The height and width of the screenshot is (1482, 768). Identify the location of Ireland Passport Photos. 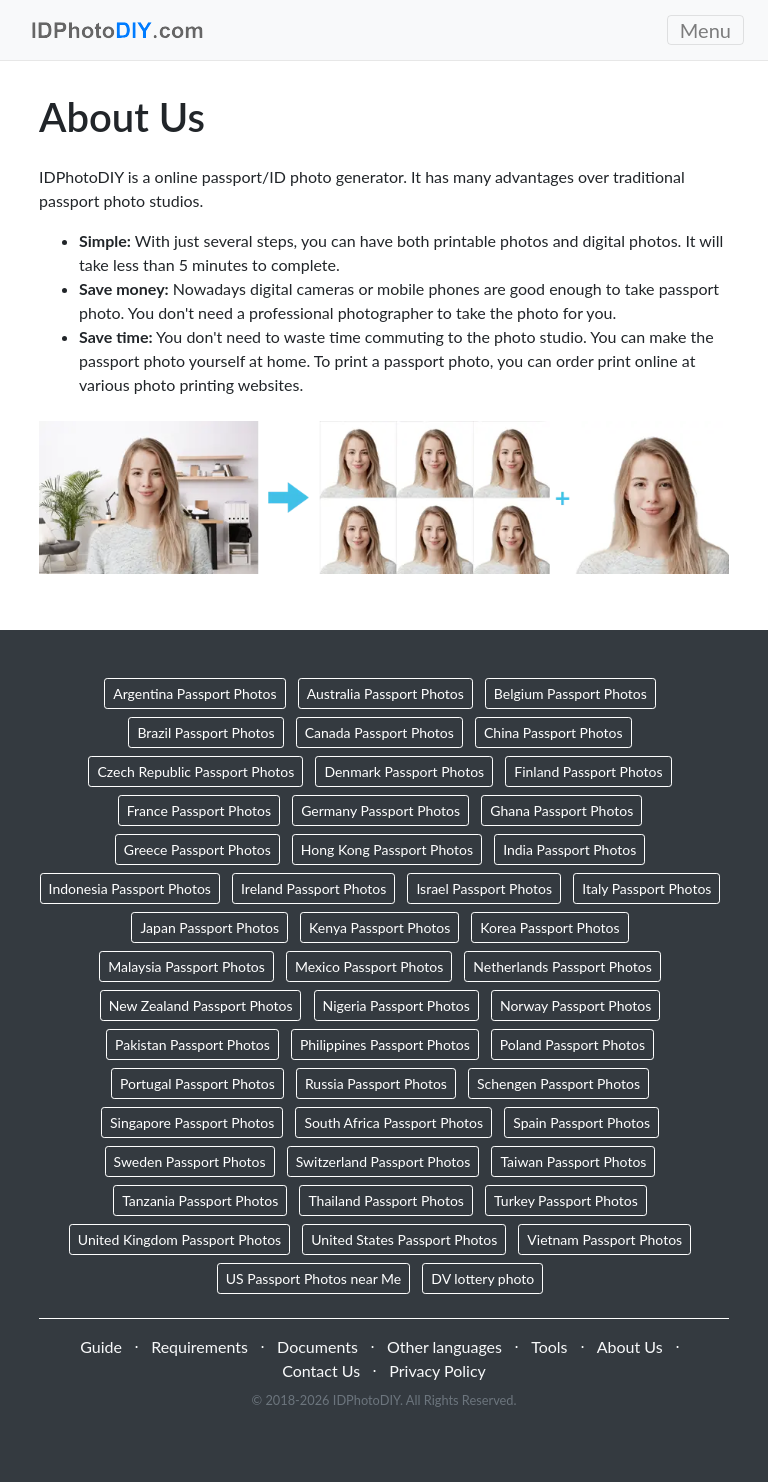
(313, 888).